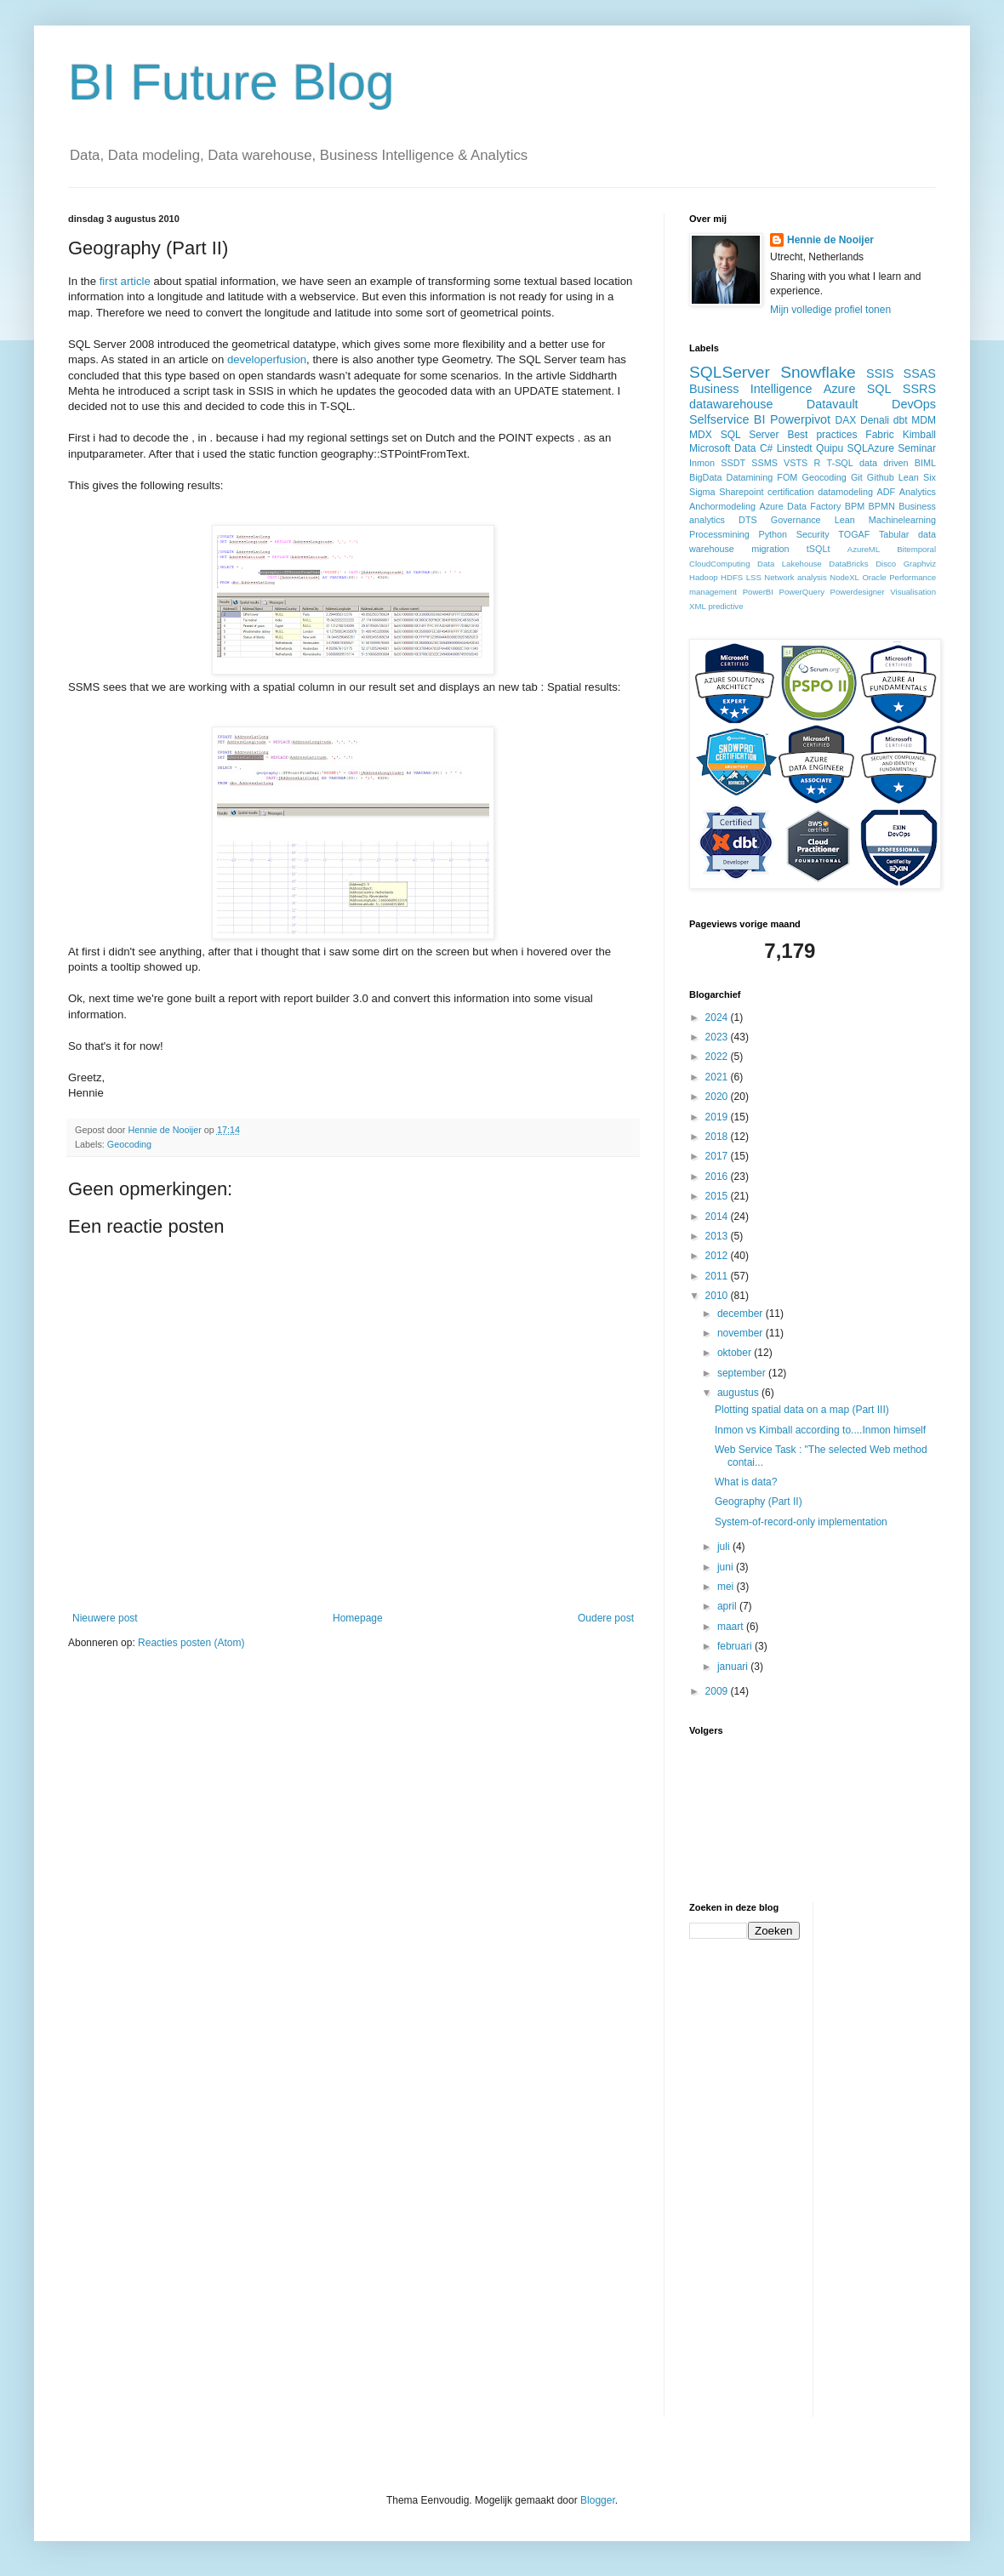  What do you see at coordinates (857, 591) in the screenshot?
I see `Powerdesigner` at bounding box center [857, 591].